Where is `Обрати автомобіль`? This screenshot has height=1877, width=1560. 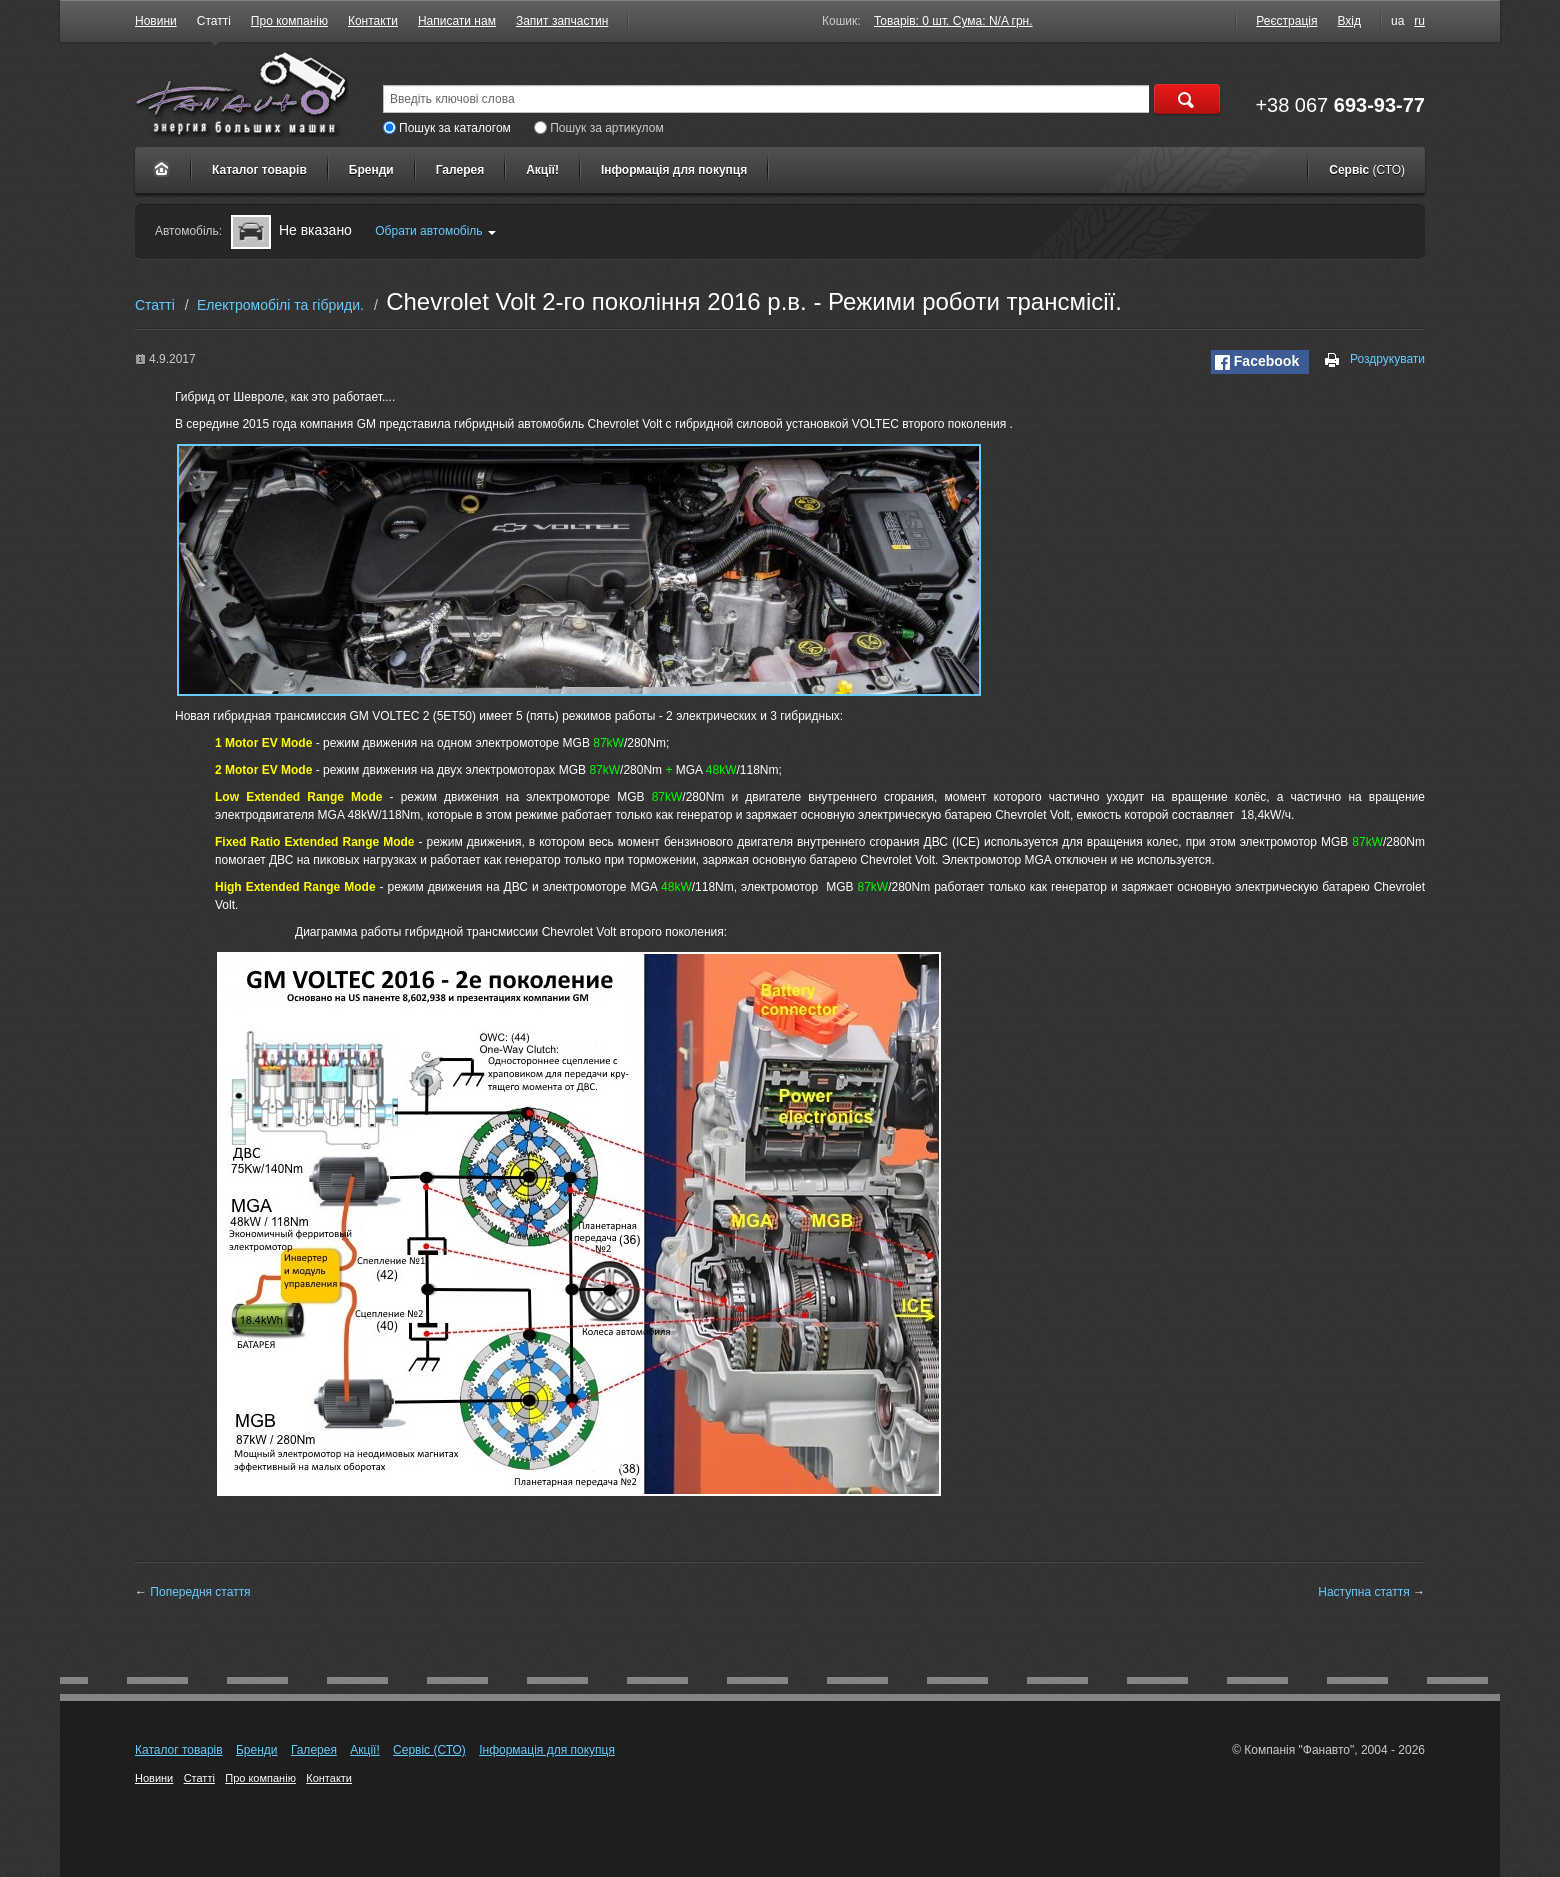
Обрати автомобіль is located at coordinates (435, 231).